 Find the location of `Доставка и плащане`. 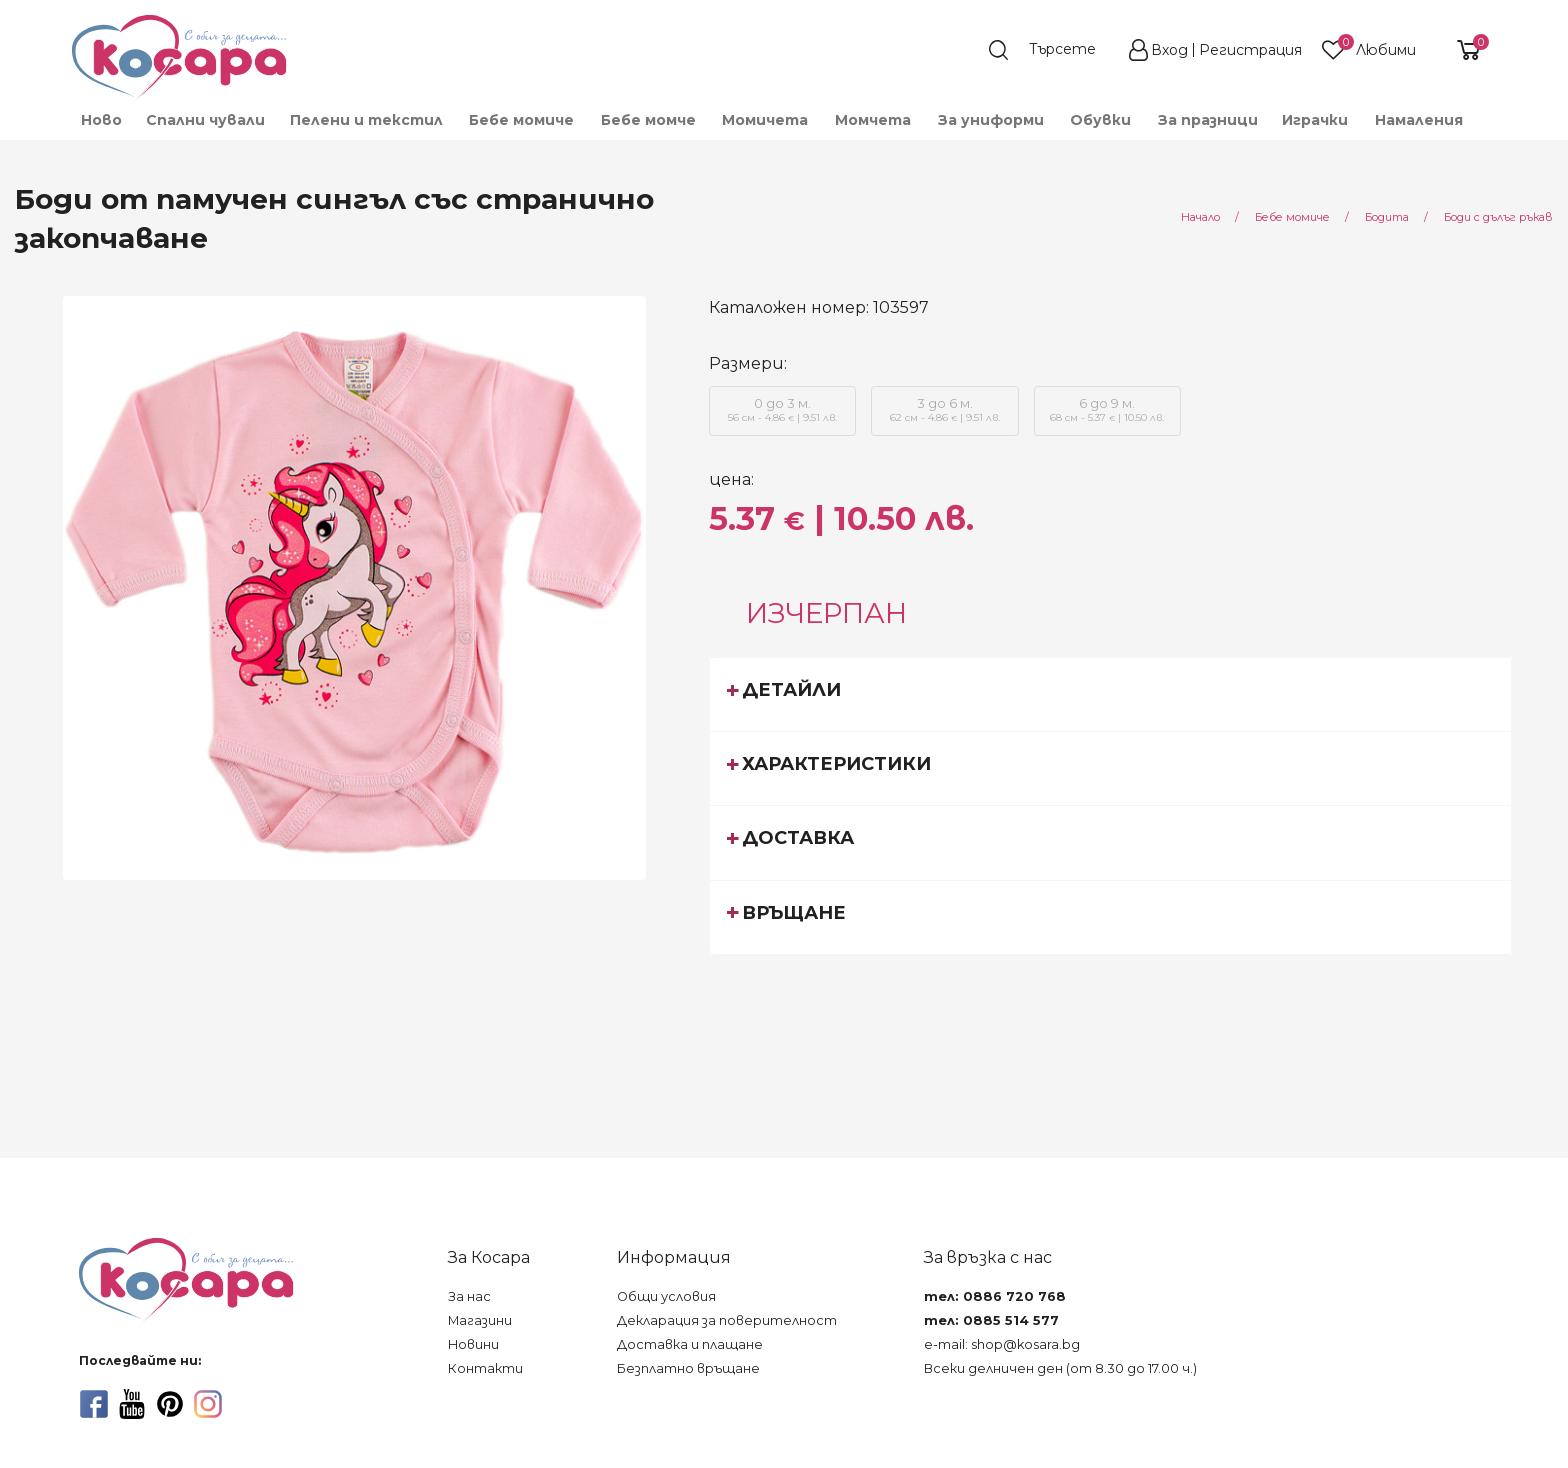

Доставка и плащане is located at coordinates (690, 1344).